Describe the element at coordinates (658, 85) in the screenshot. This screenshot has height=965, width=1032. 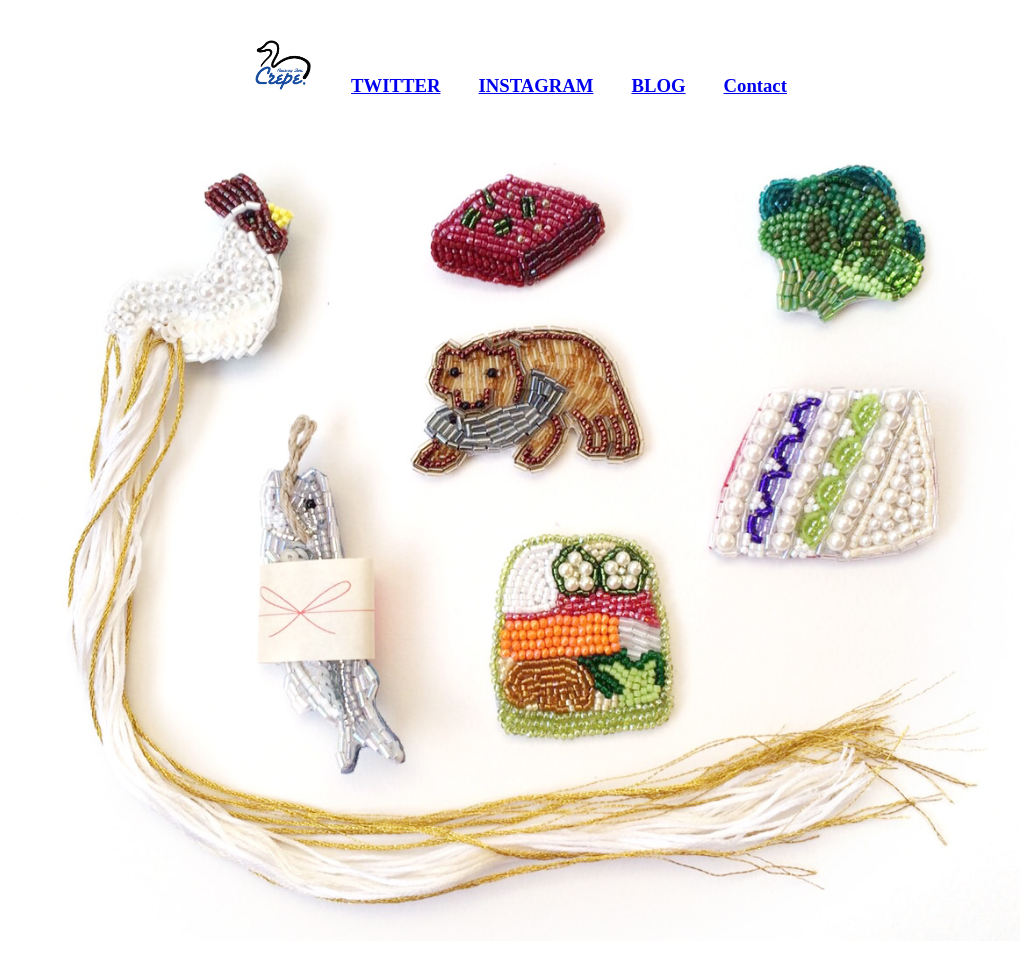
I see `BLOG` at that location.